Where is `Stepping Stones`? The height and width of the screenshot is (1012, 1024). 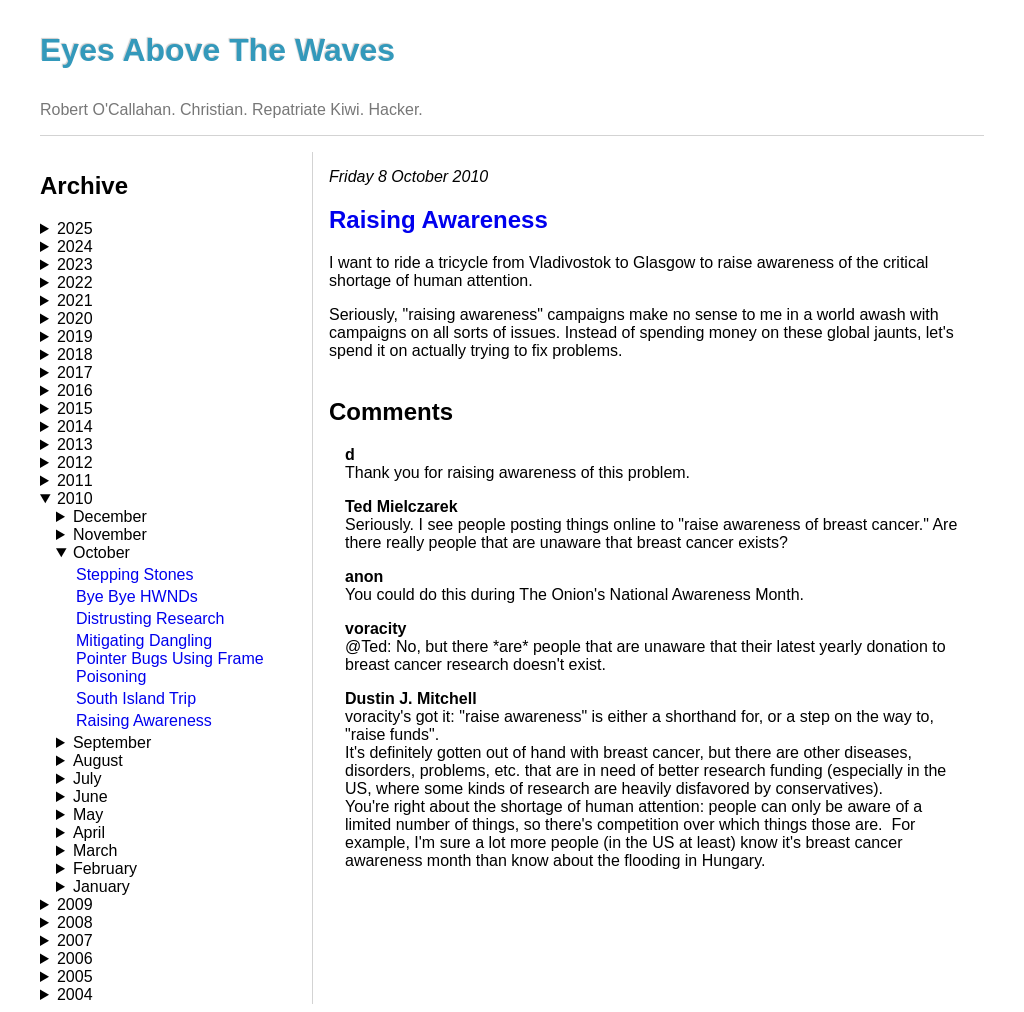 Stepping Stones is located at coordinates (134, 574).